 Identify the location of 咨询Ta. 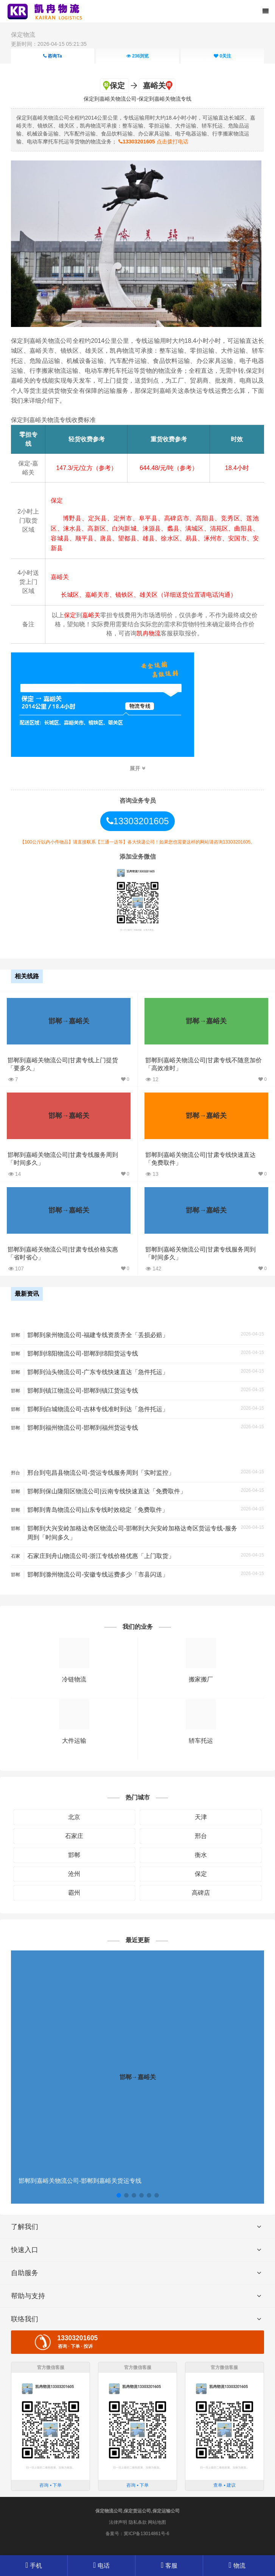
(52, 56).